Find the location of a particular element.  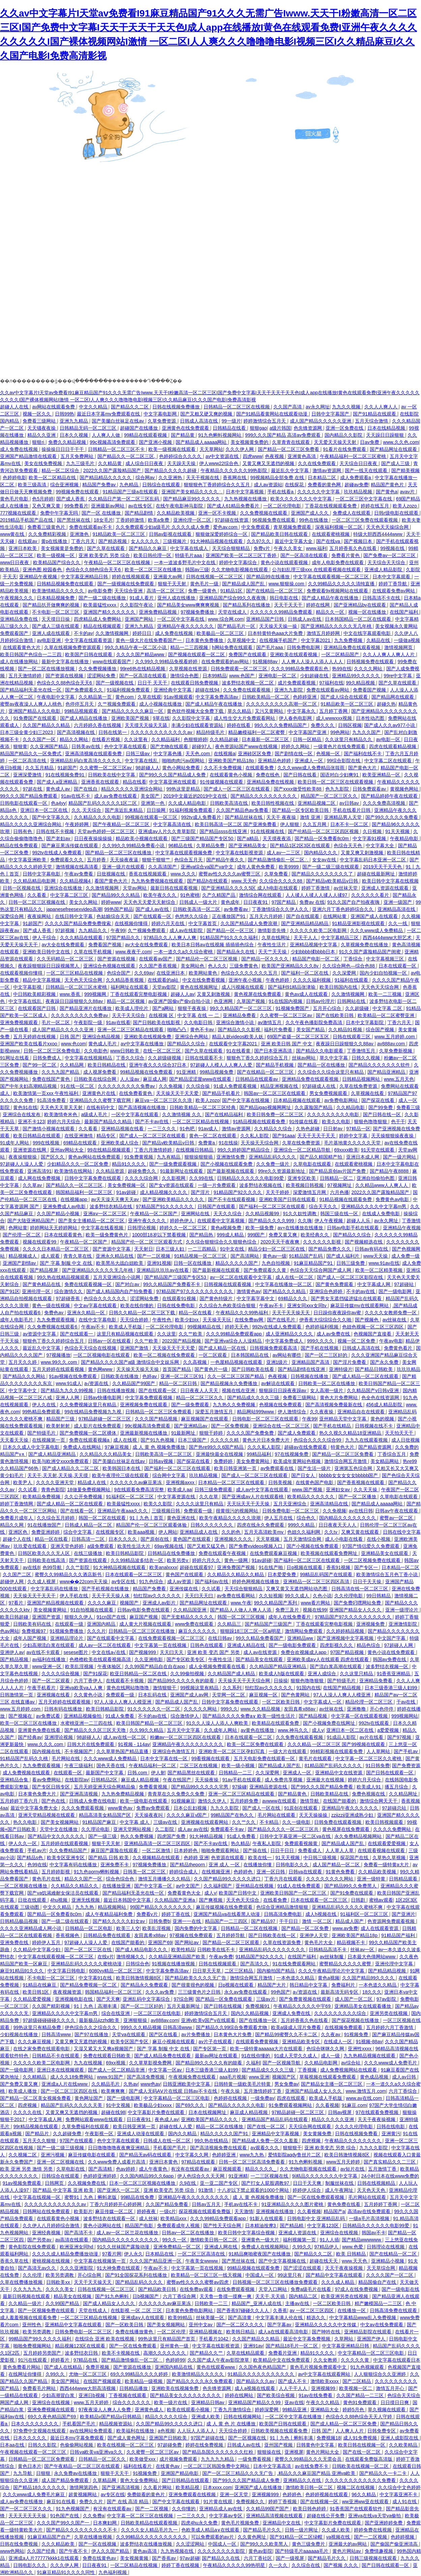

91在线一区二区 is located at coordinates (77, 1086).